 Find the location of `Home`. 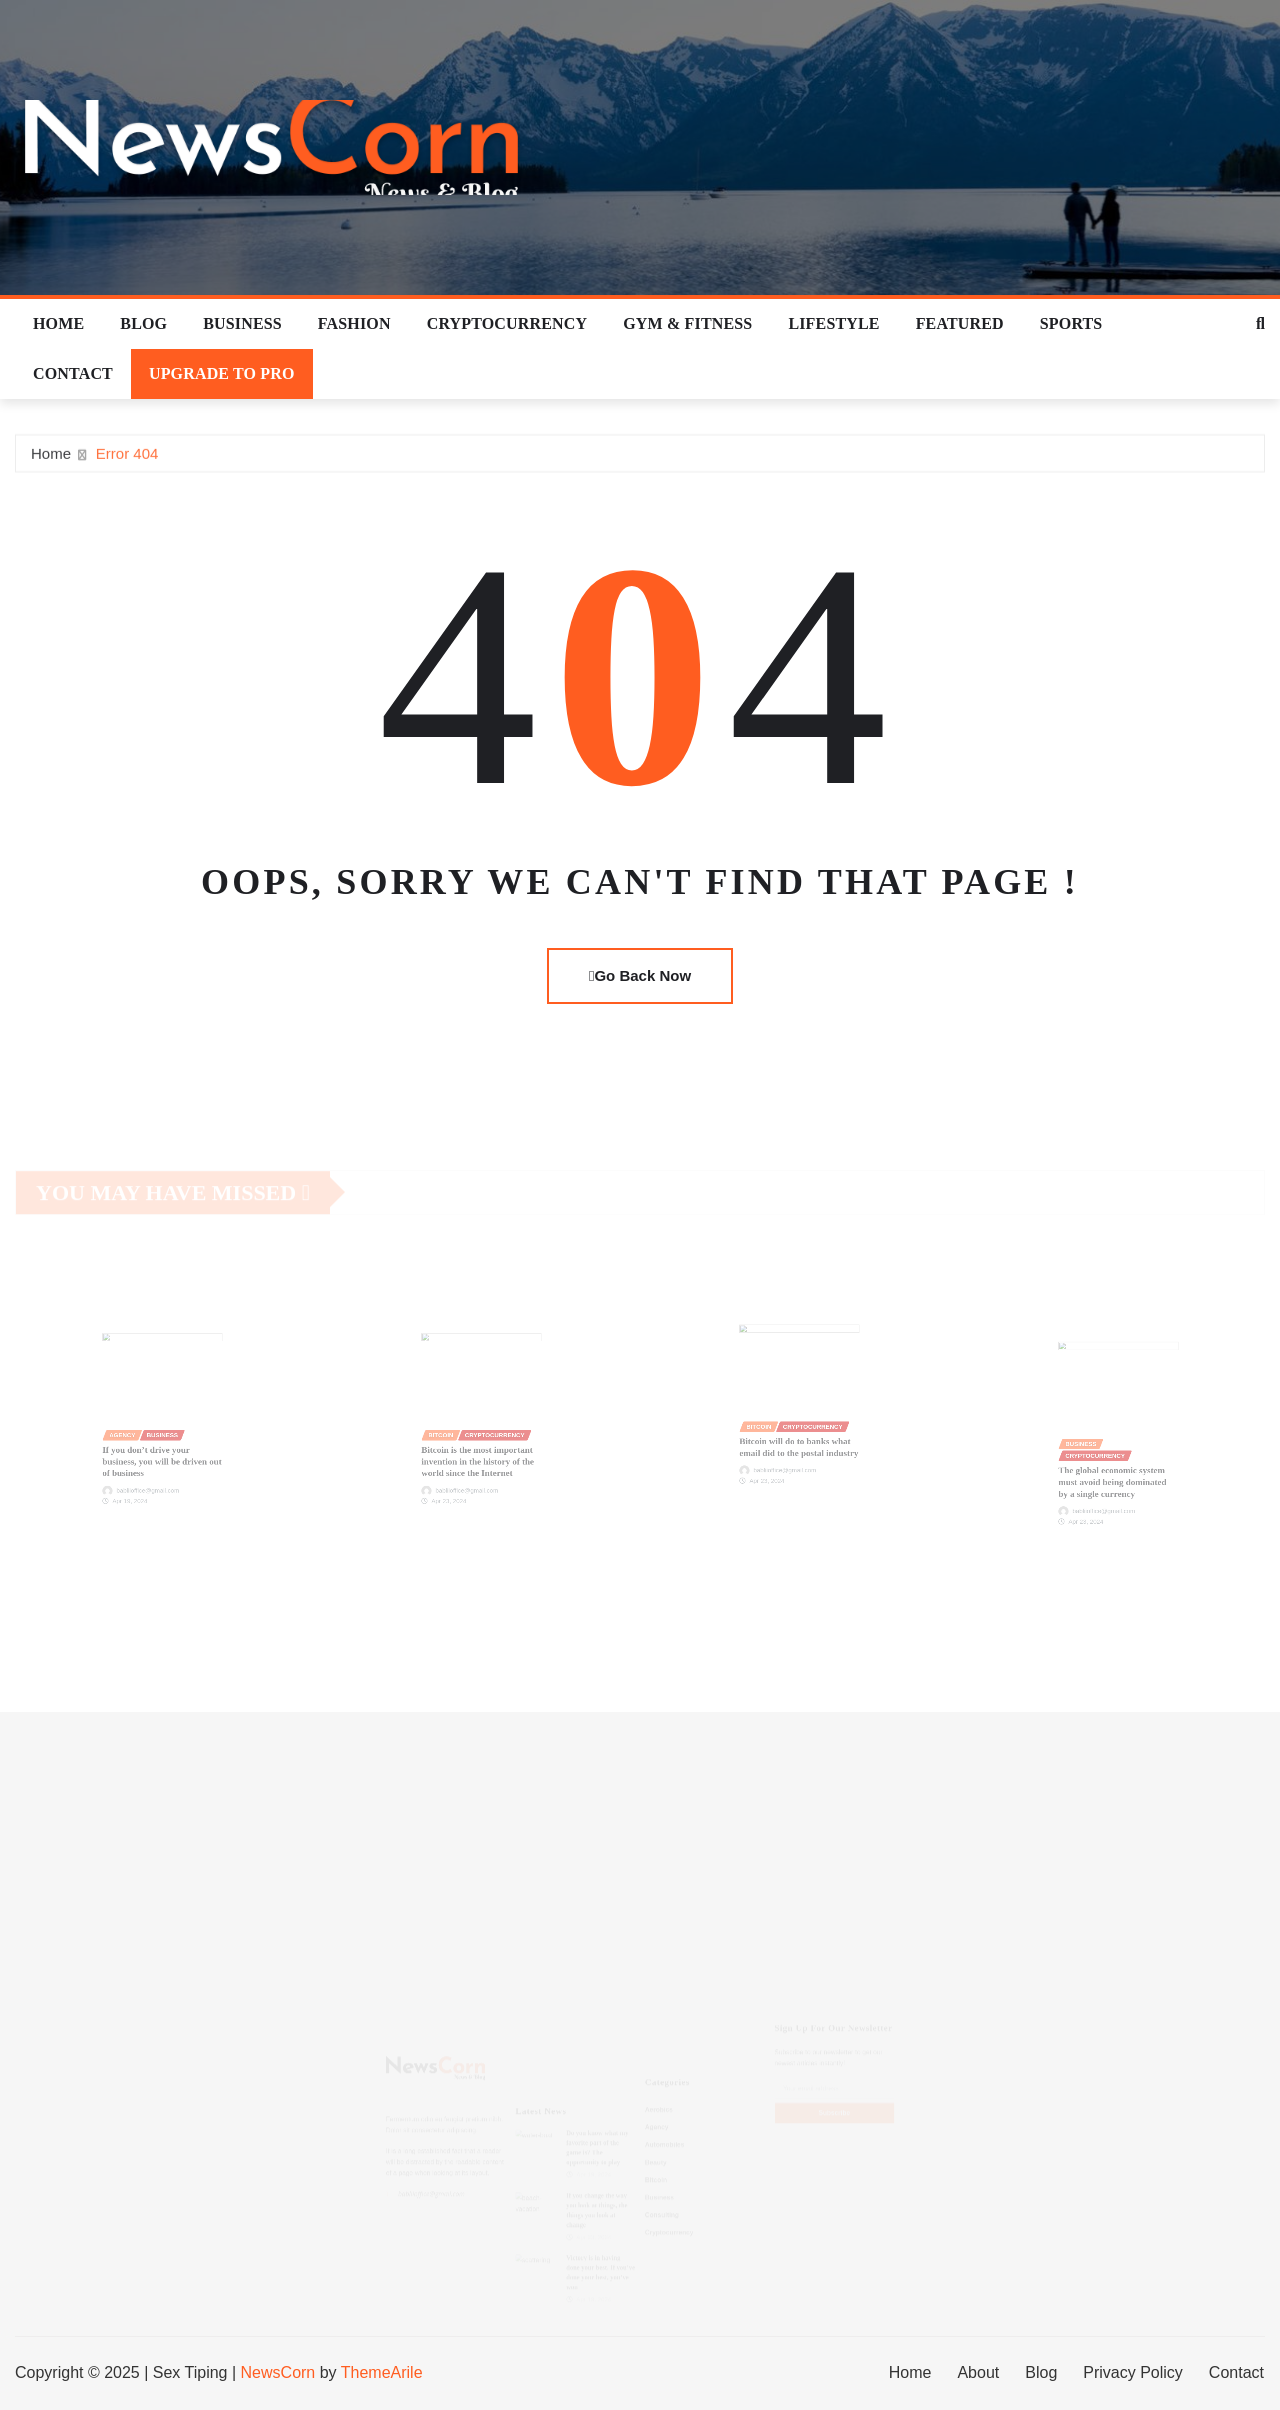

Home is located at coordinates (58, 323).